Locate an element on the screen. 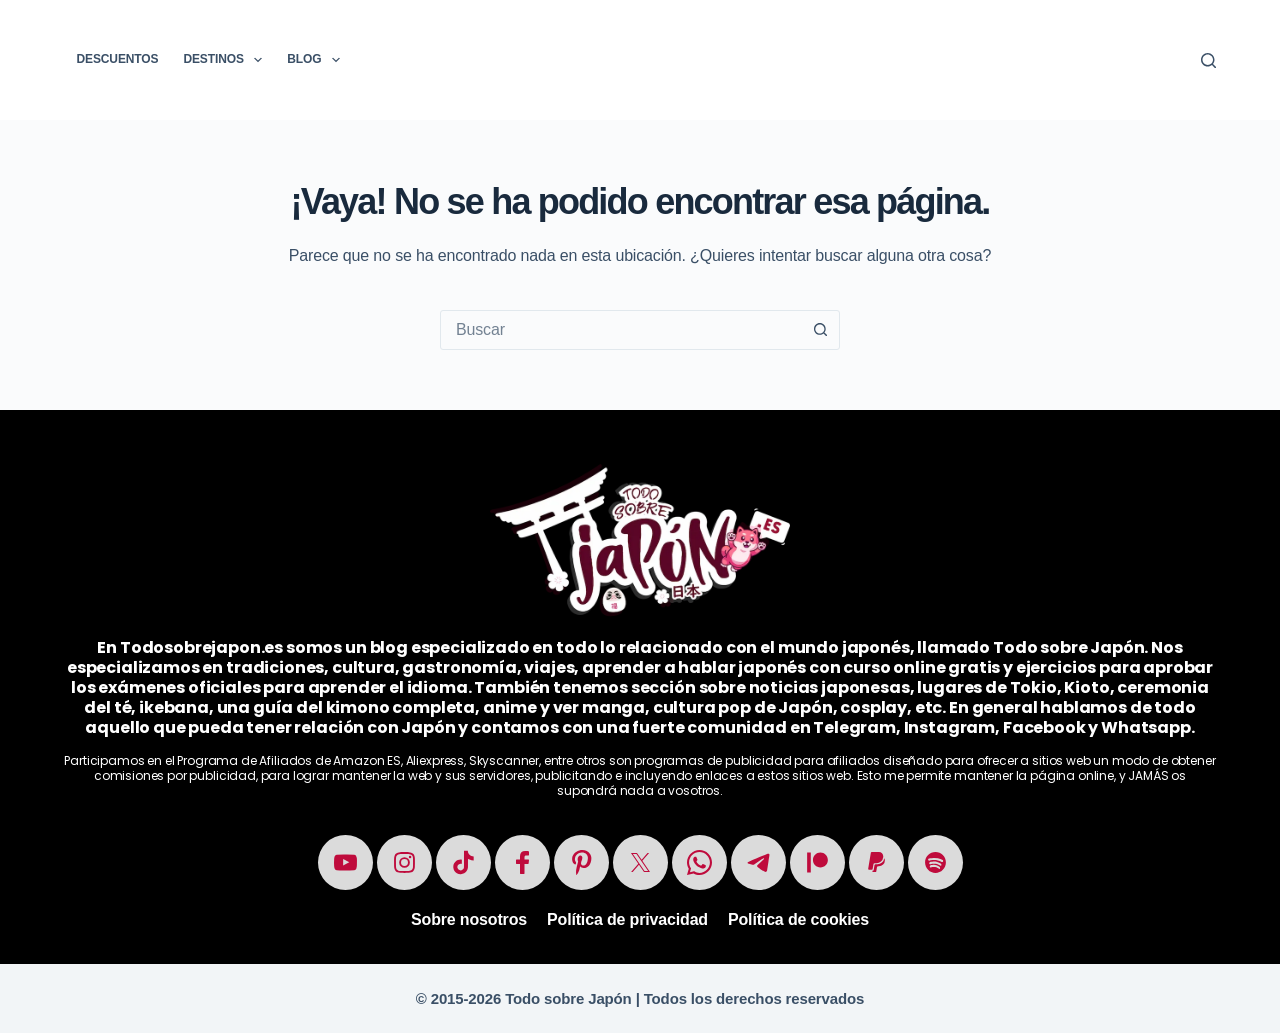 This screenshot has height=1033, width=1280. Blog is located at coordinates (317, 60).